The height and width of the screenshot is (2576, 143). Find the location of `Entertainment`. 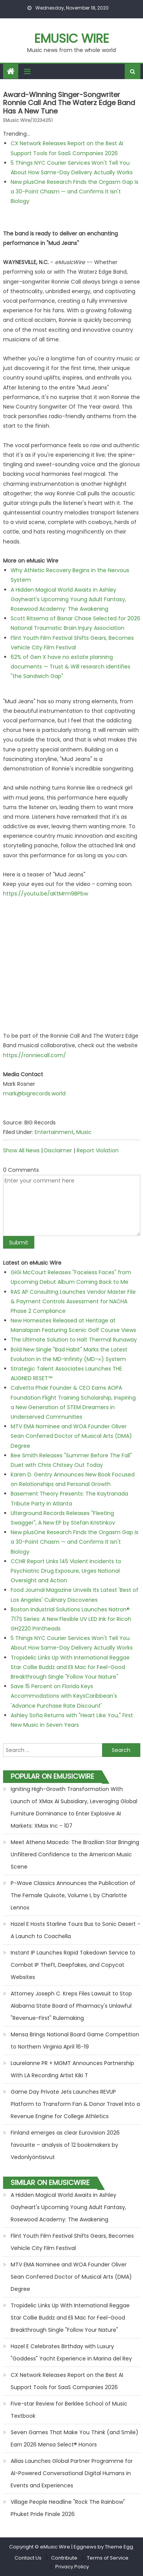

Entertainment is located at coordinates (54, 1132).